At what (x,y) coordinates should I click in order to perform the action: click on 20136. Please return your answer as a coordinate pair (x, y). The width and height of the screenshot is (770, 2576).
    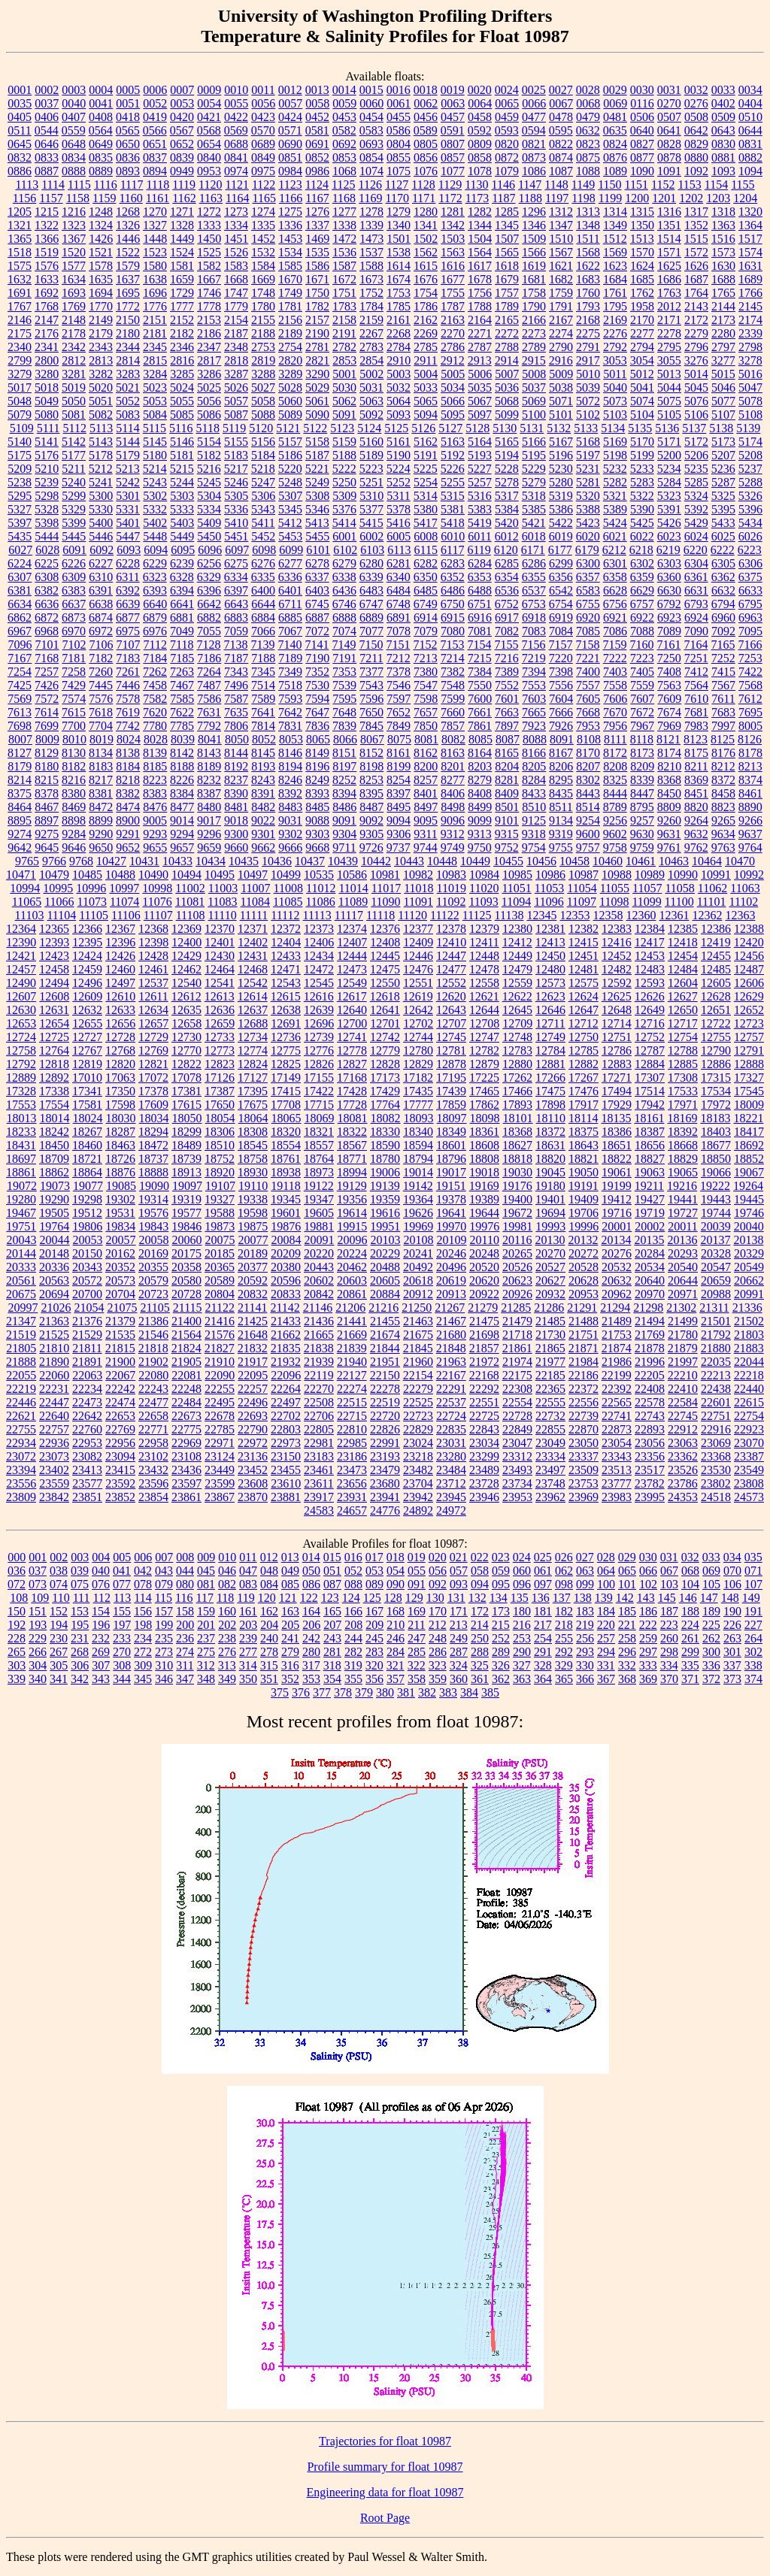
    Looking at the image, I should click on (682, 1240).